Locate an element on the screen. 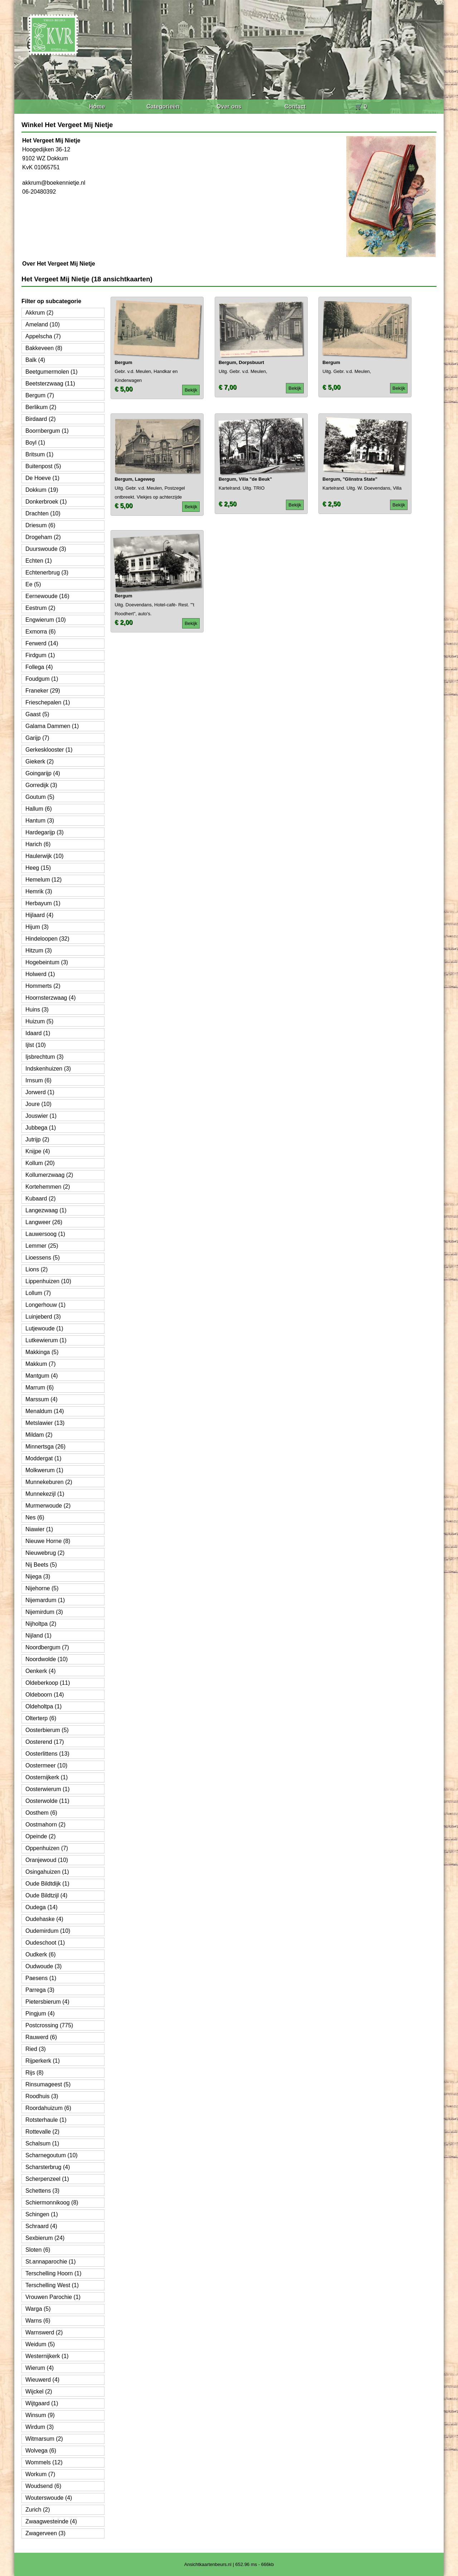 Image resolution: width=458 pixels, height=2576 pixels. Oostermeer (10) is located at coordinates (46, 1765).